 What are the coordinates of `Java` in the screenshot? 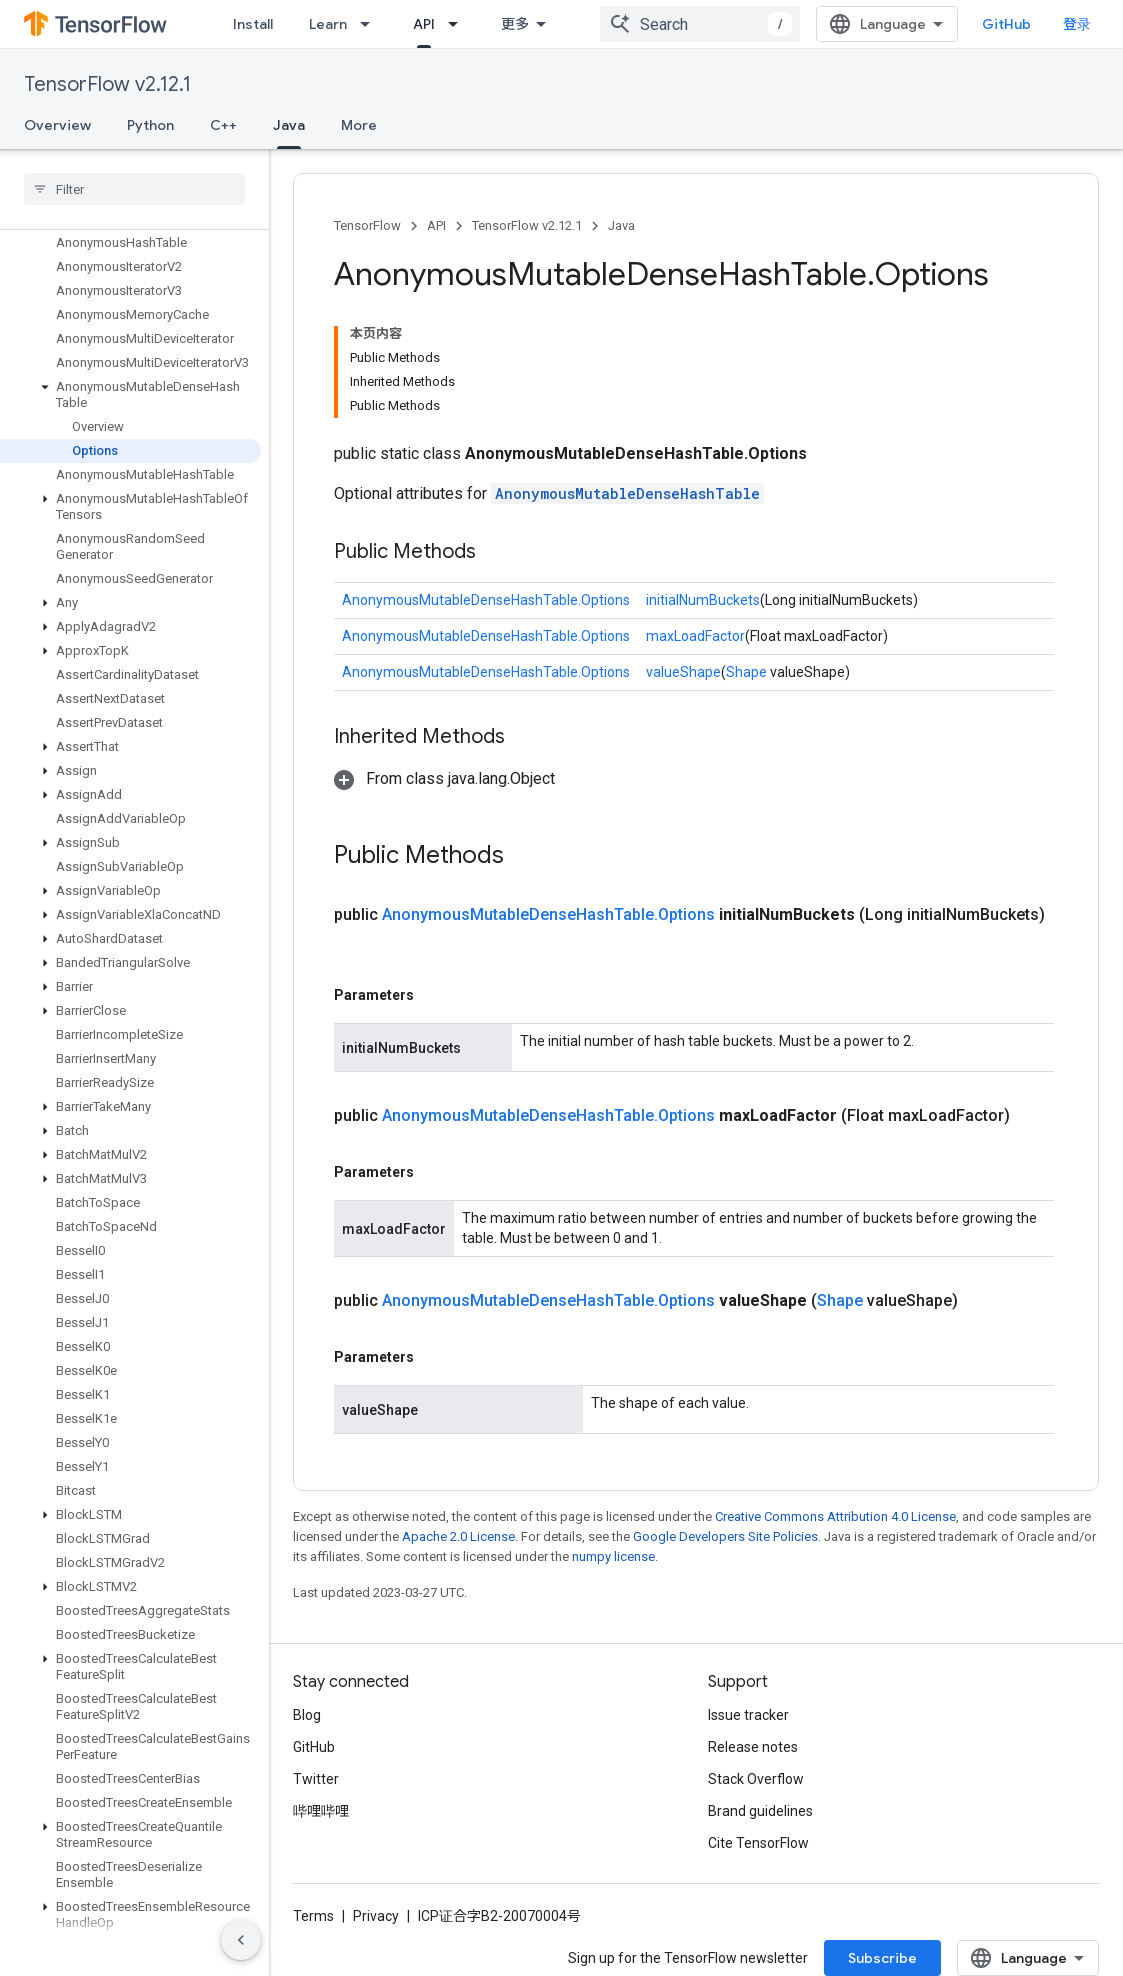 It's located at (621, 225).